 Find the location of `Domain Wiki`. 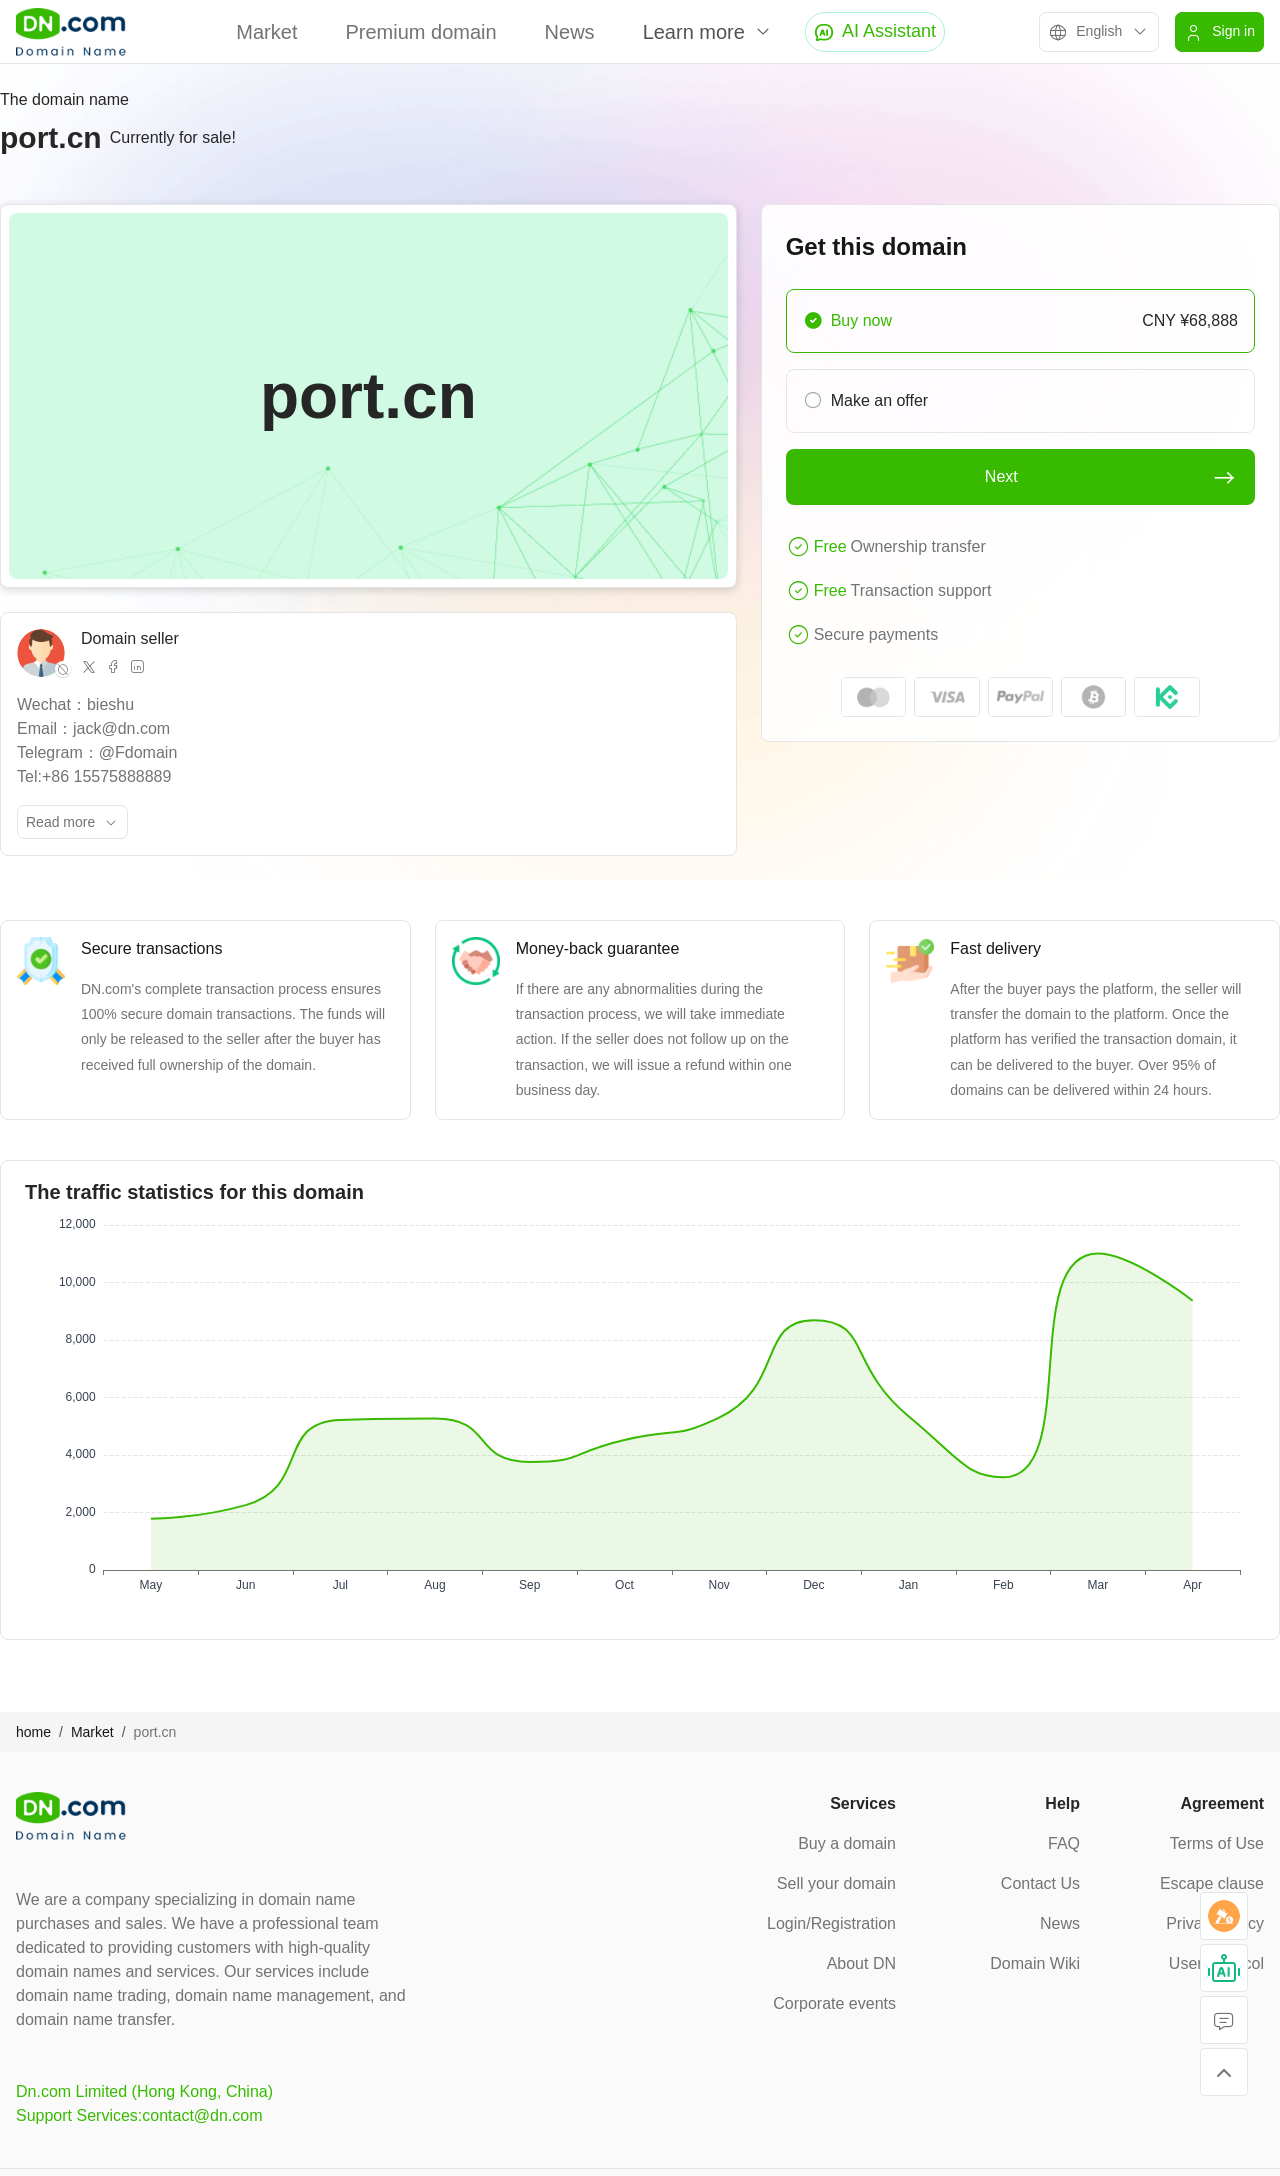

Domain Wiki is located at coordinates (1035, 1963).